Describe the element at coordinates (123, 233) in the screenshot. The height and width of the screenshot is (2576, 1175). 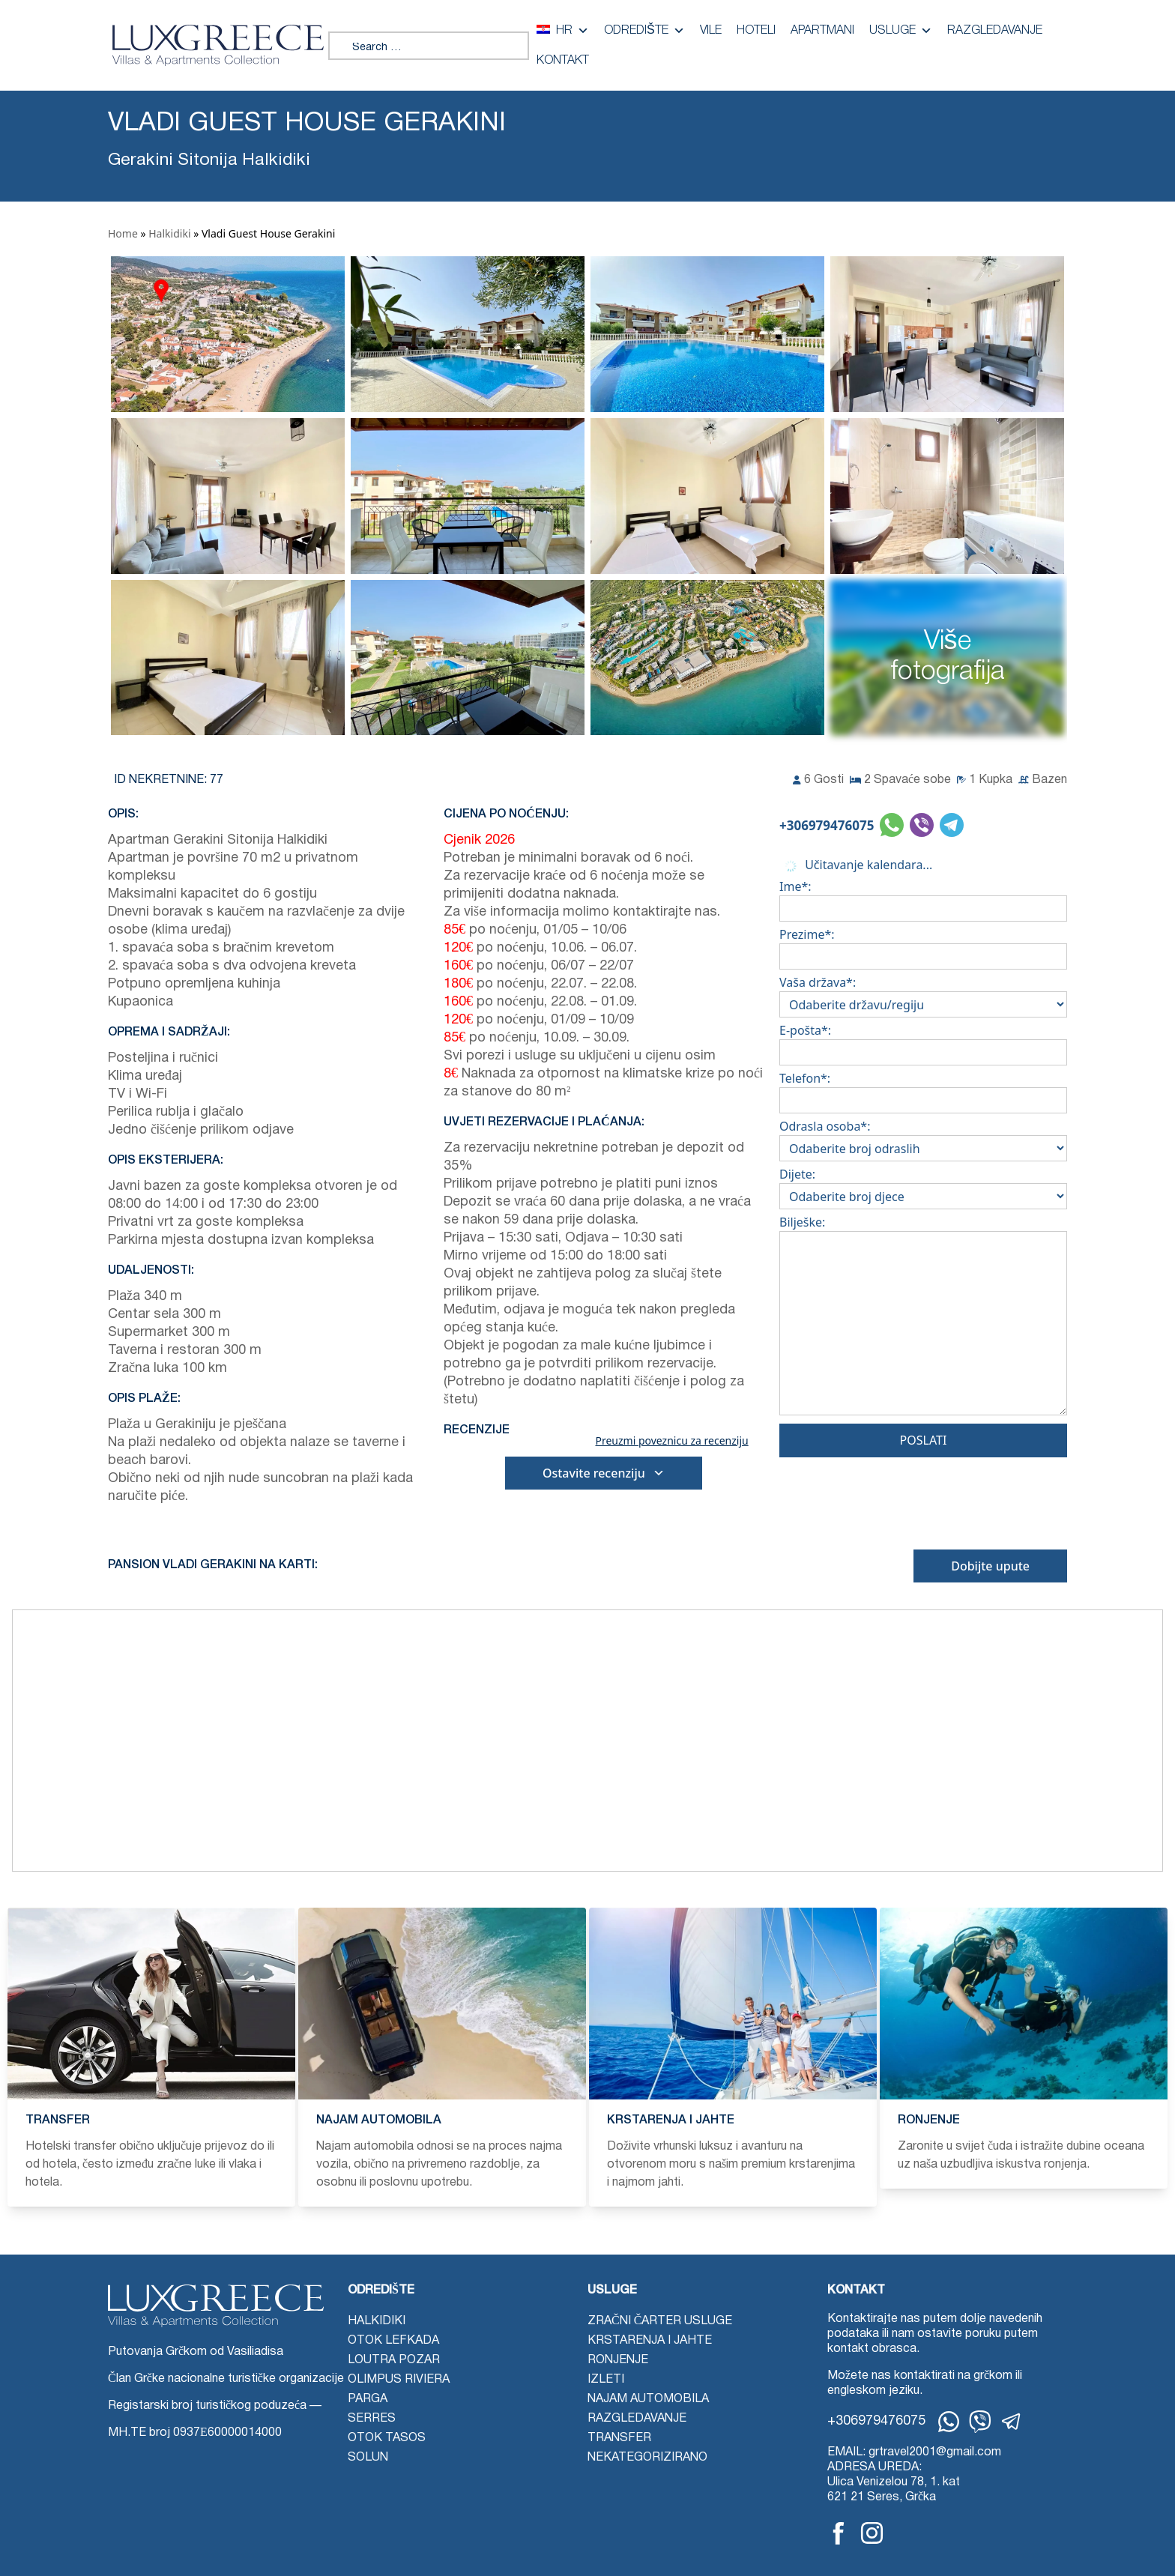
I see `Home` at that location.